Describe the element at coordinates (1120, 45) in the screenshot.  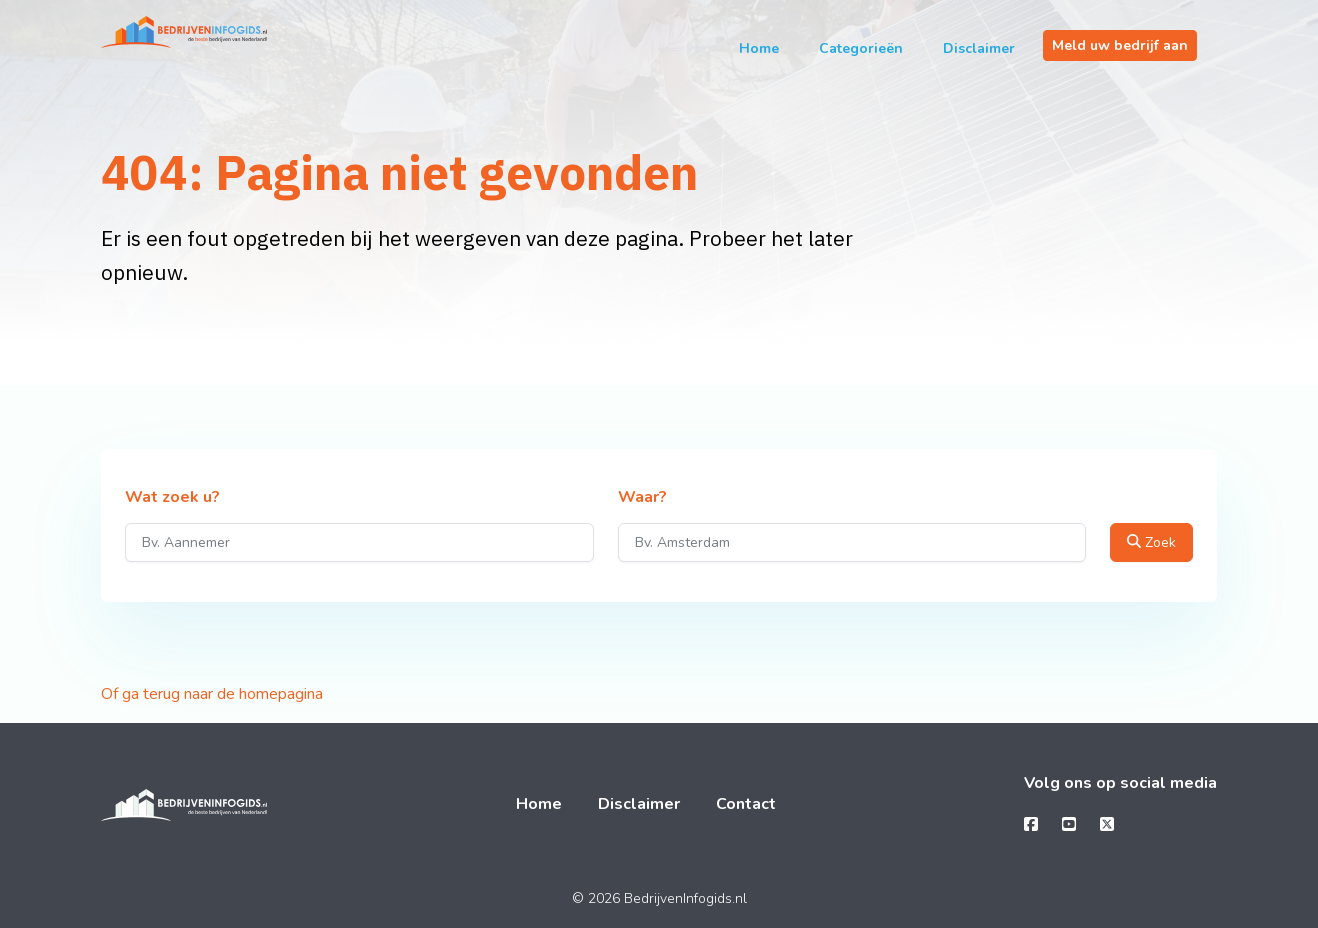
I see `Meld uw bedrijf aan` at that location.